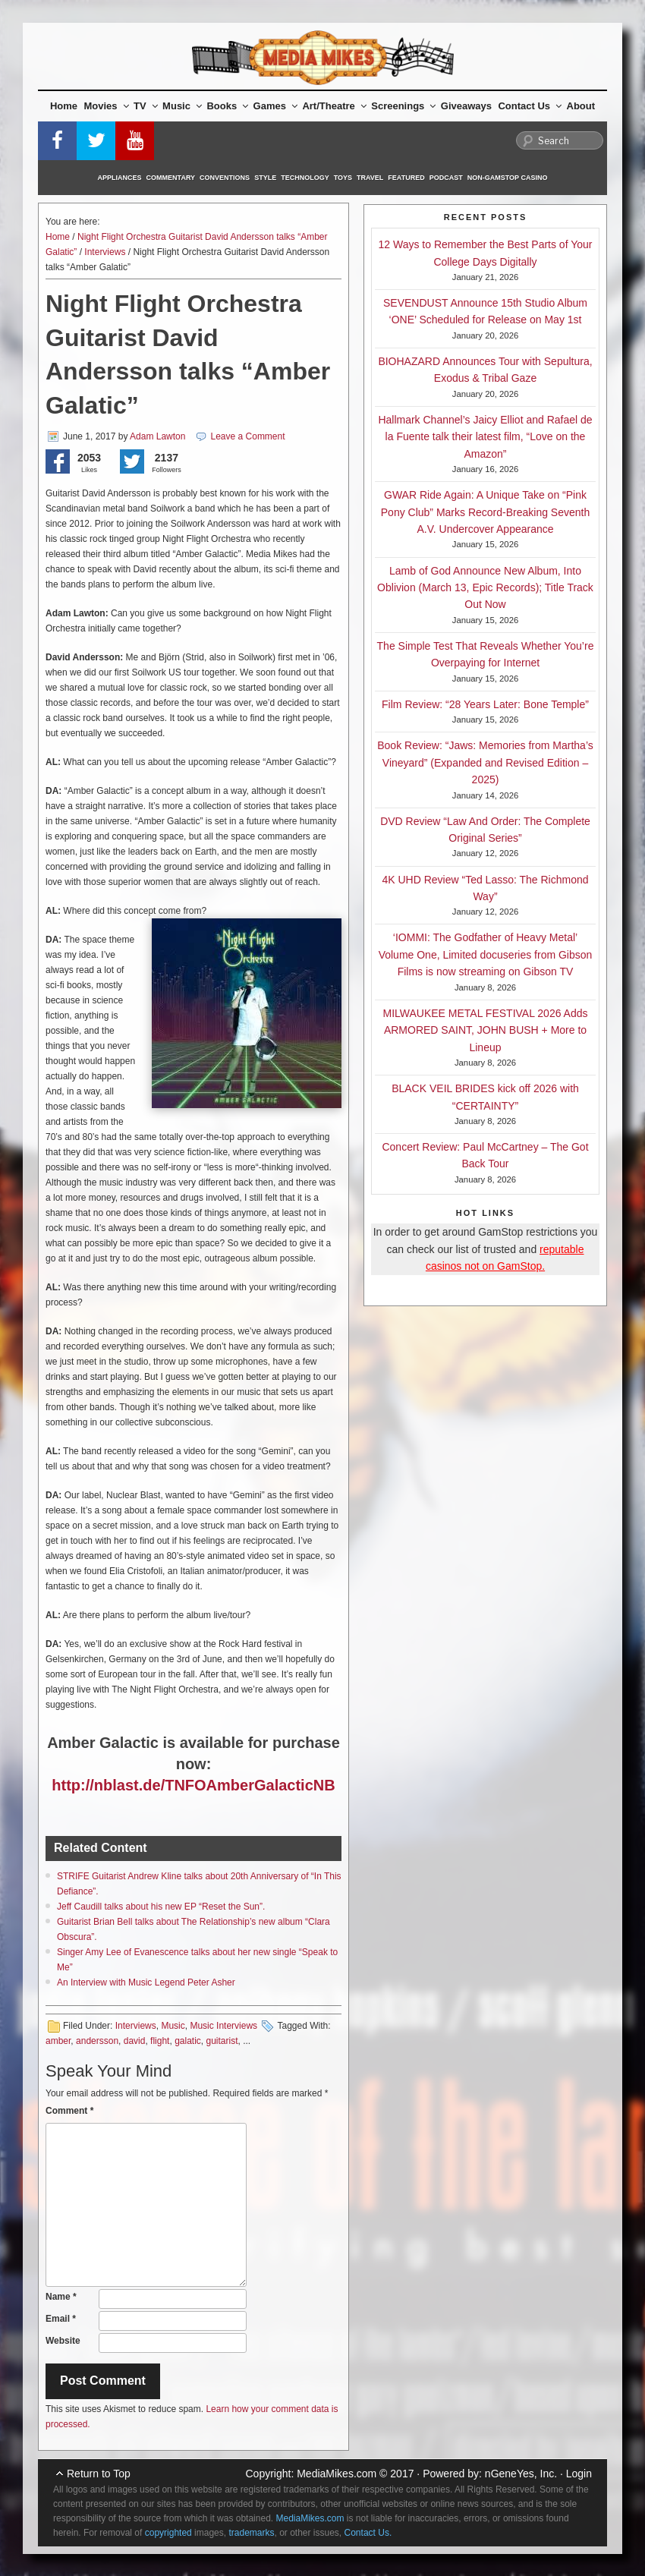 This screenshot has width=645, height=2576. Describe the element at coordinates (579, 2473) in the screenshot. I see `Login` at that location.